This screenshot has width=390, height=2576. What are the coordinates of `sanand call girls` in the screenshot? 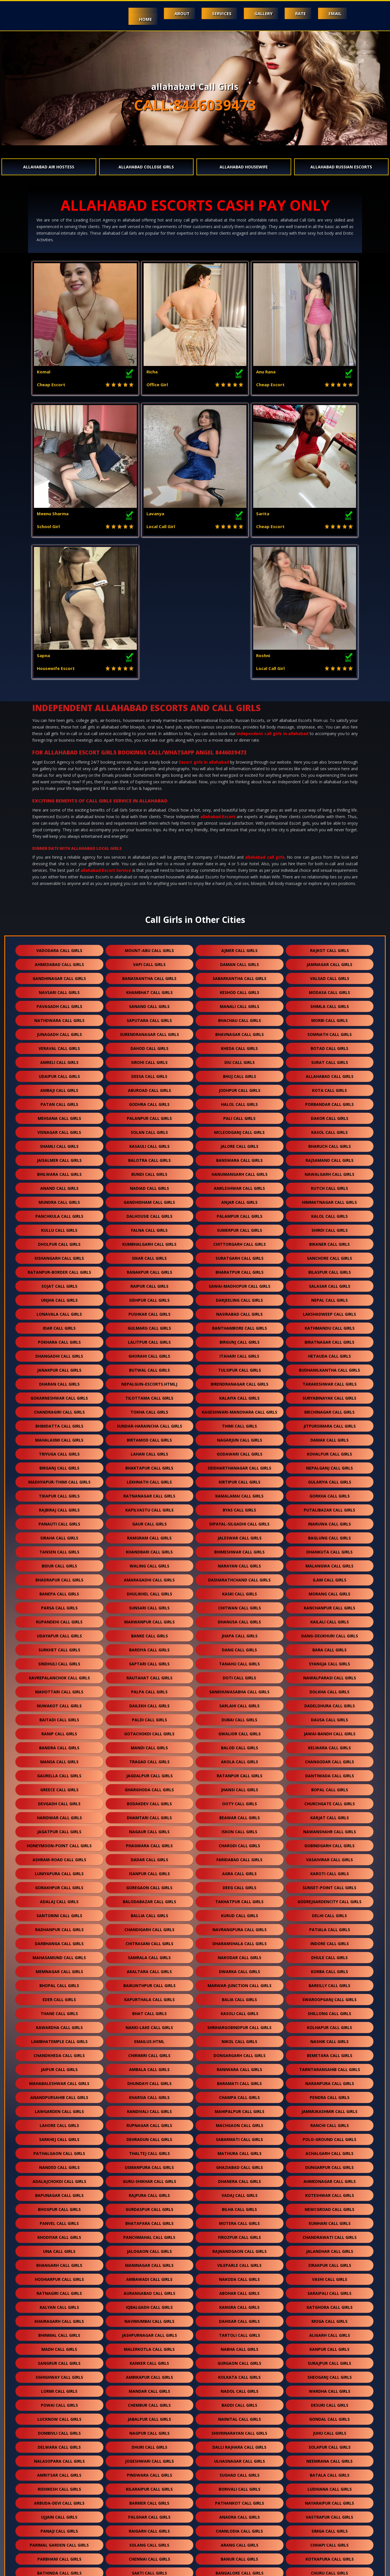 It's located at (149, 864).